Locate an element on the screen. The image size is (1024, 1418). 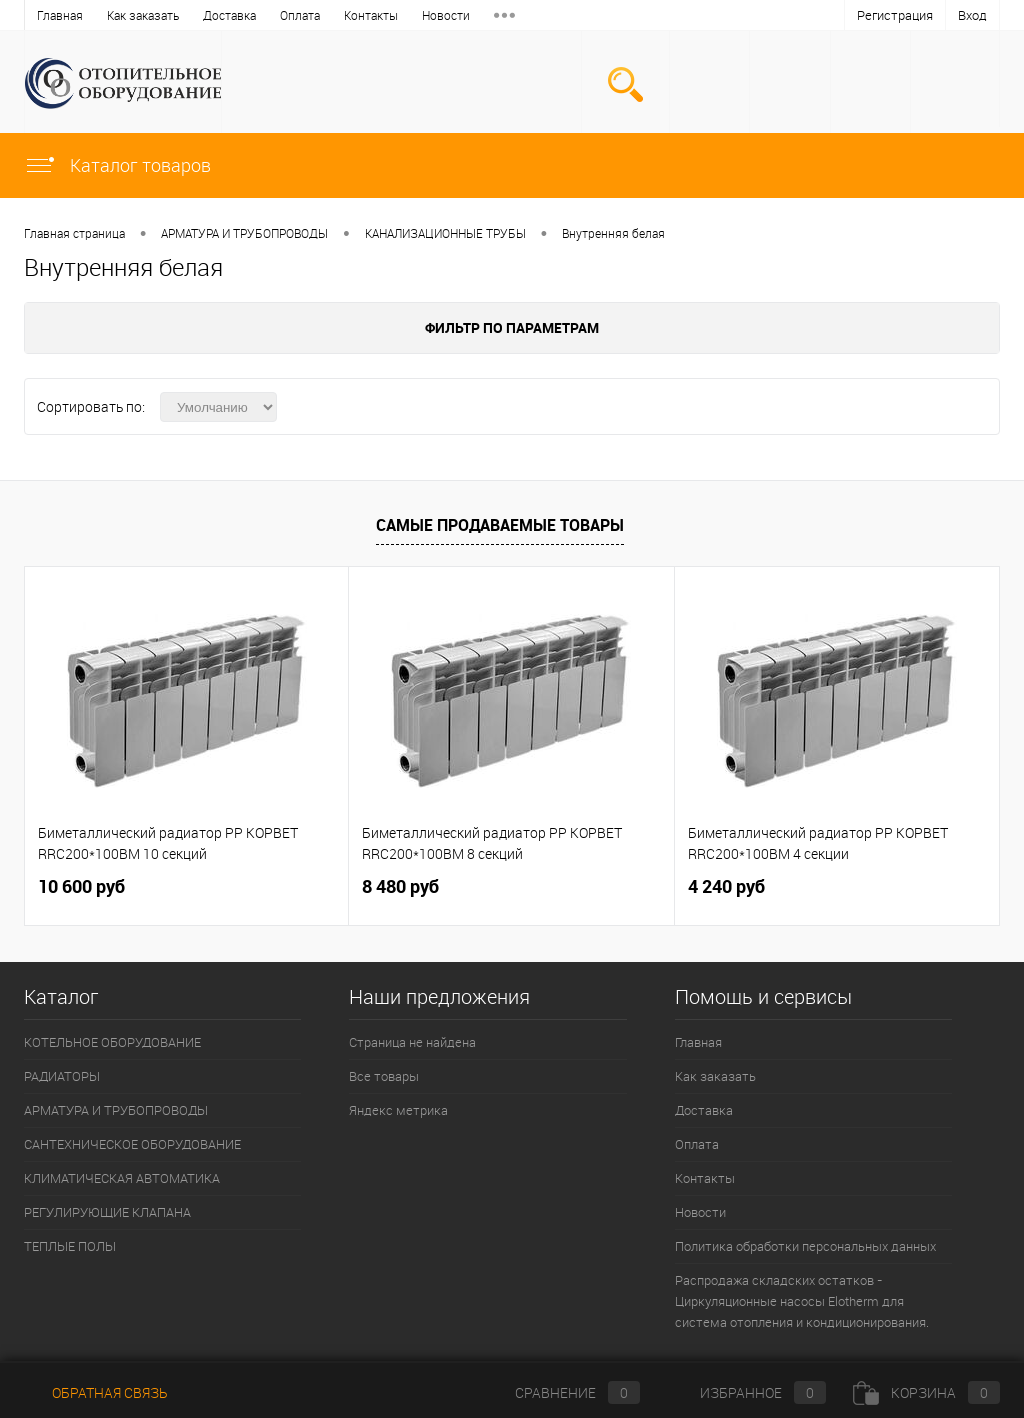
8 480 руб is located at coordinates (400, 886).